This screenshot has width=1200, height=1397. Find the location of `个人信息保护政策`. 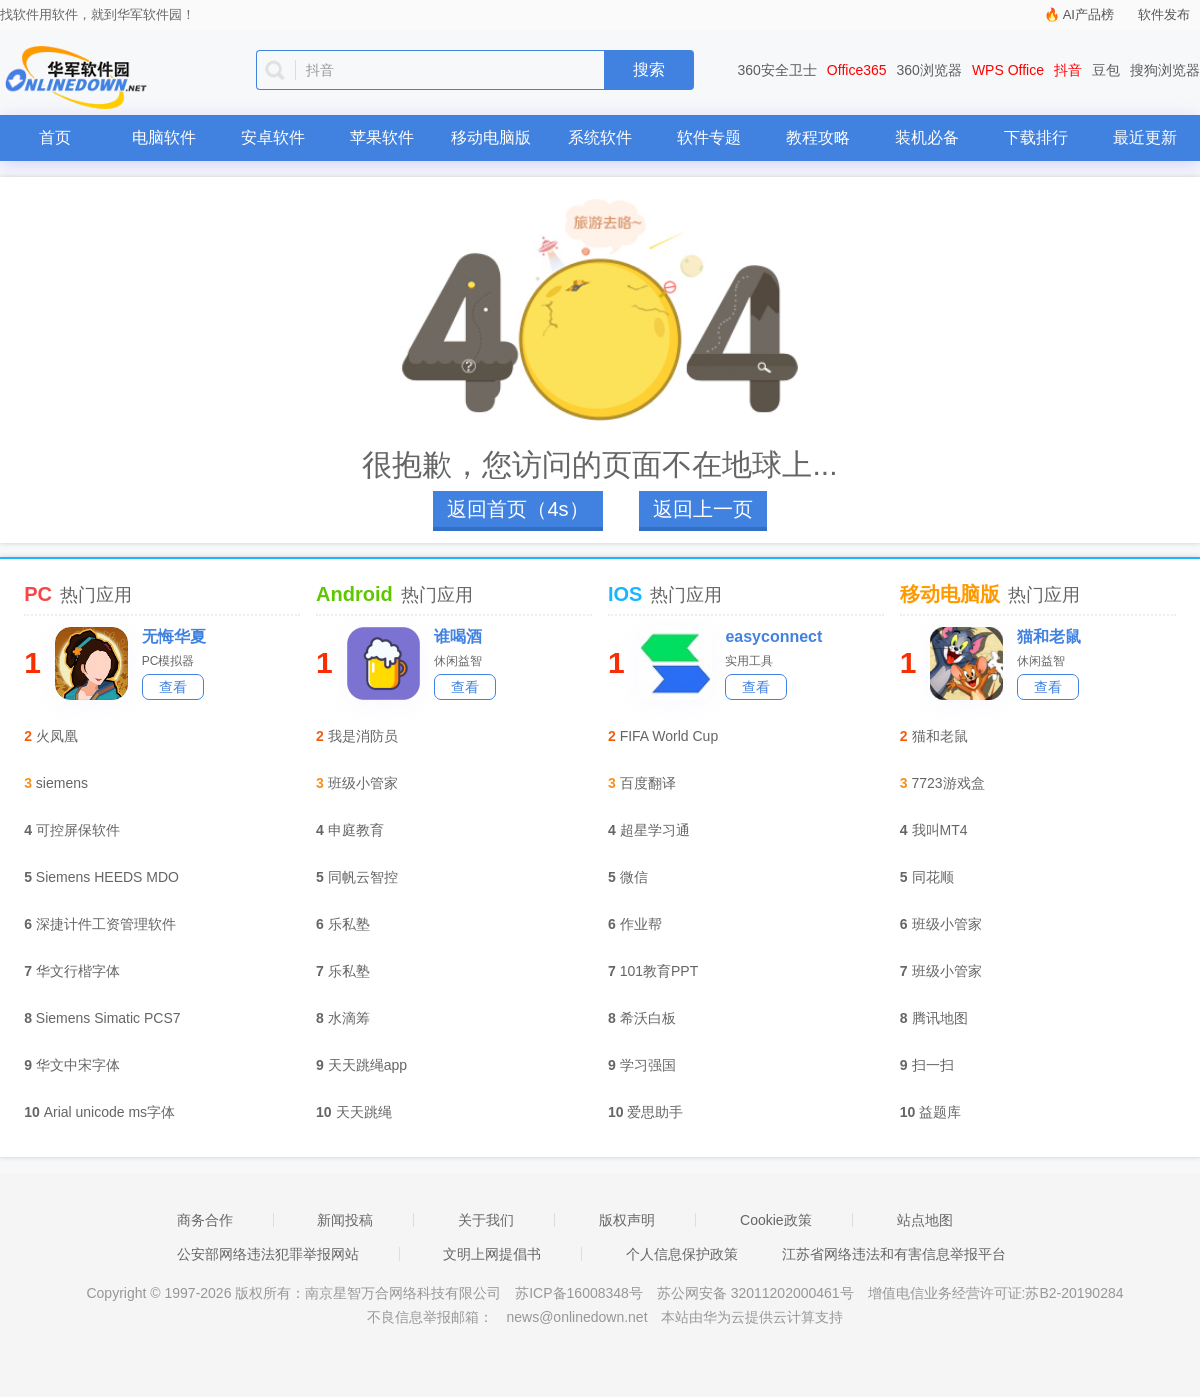

个人信息保护政策 is located at coordinates (682, 1254).